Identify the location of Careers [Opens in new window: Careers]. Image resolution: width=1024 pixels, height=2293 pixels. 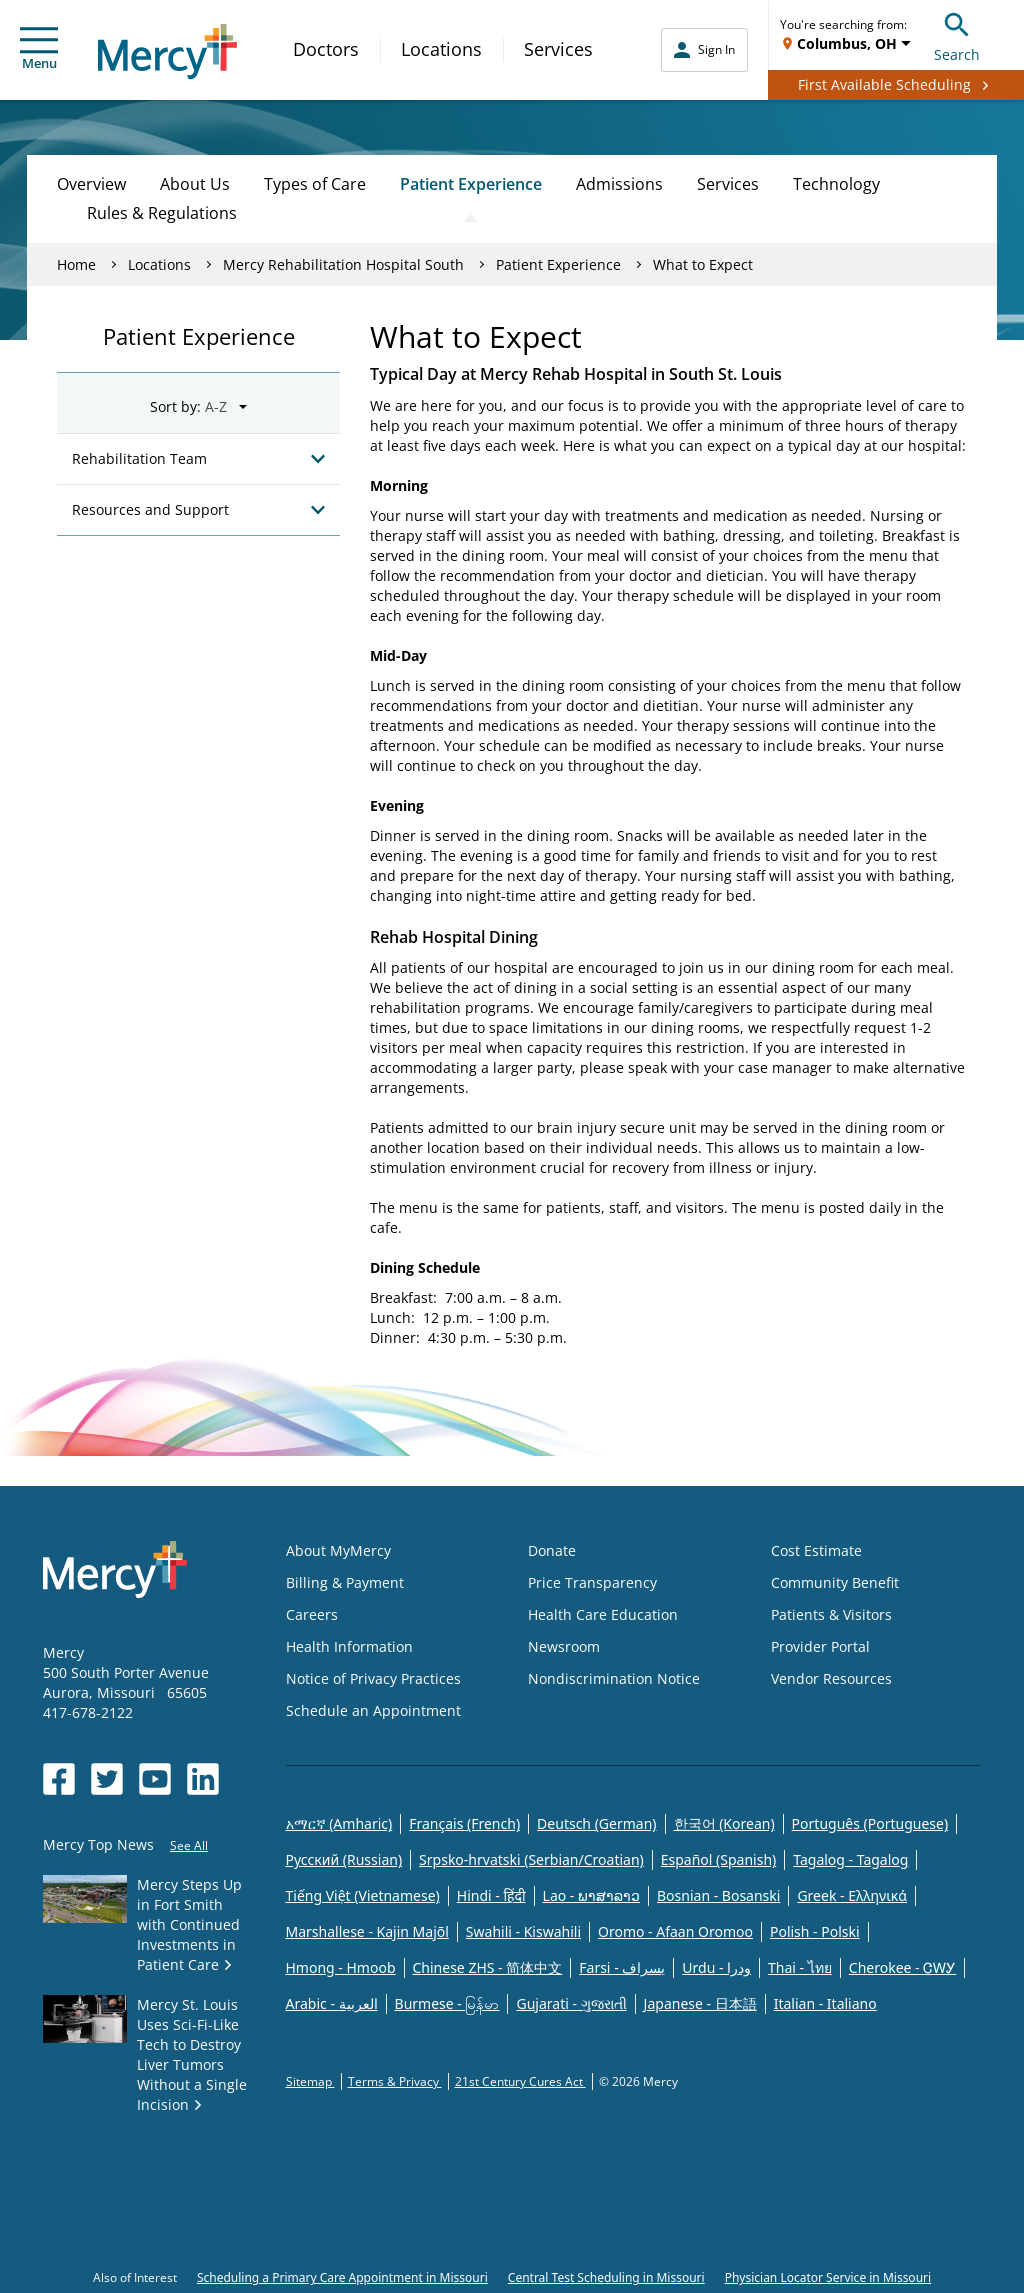
(312, 1614).